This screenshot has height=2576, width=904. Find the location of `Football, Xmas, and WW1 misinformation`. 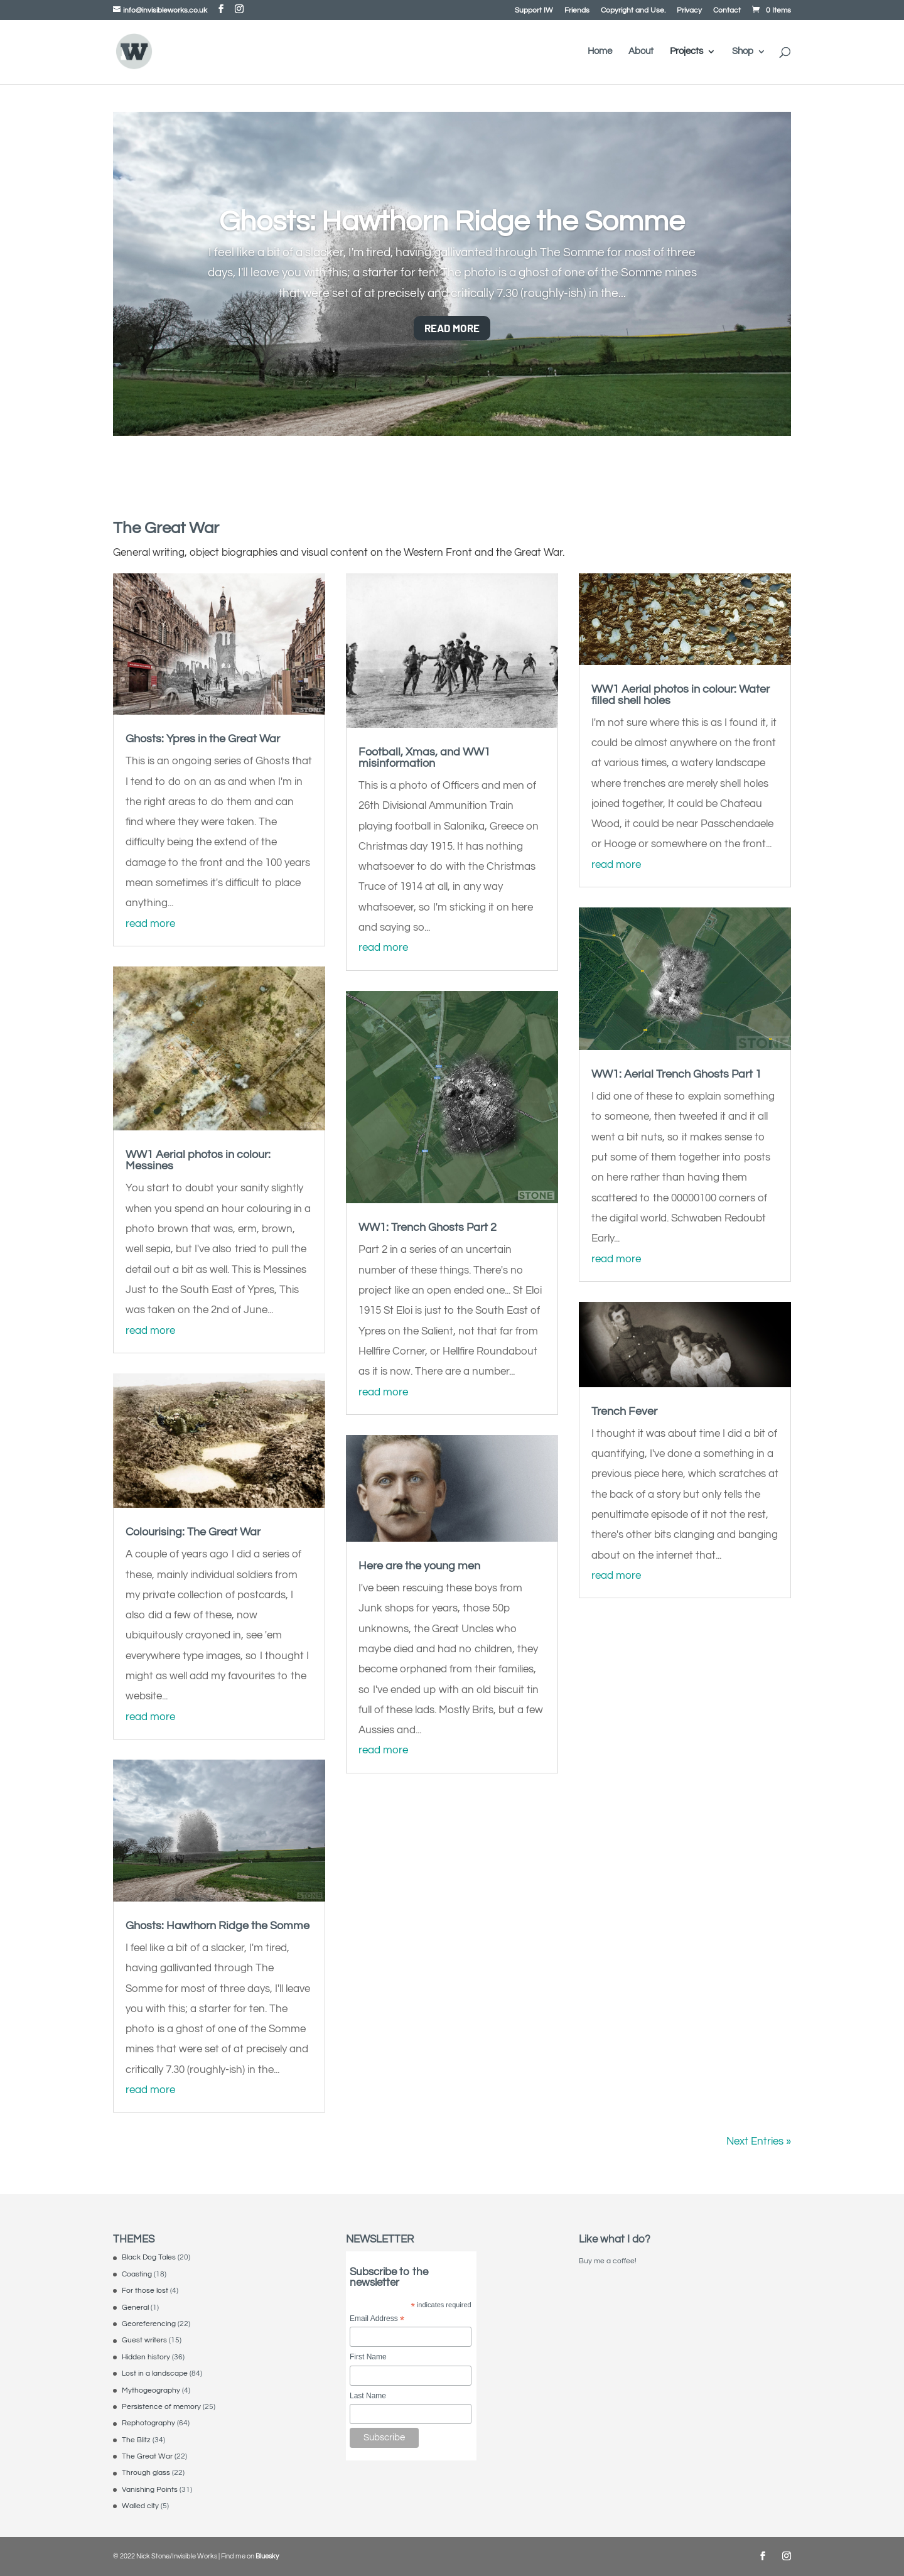

Football, Xmas, and WW1 misinformation is located at coordinates (424, 757).